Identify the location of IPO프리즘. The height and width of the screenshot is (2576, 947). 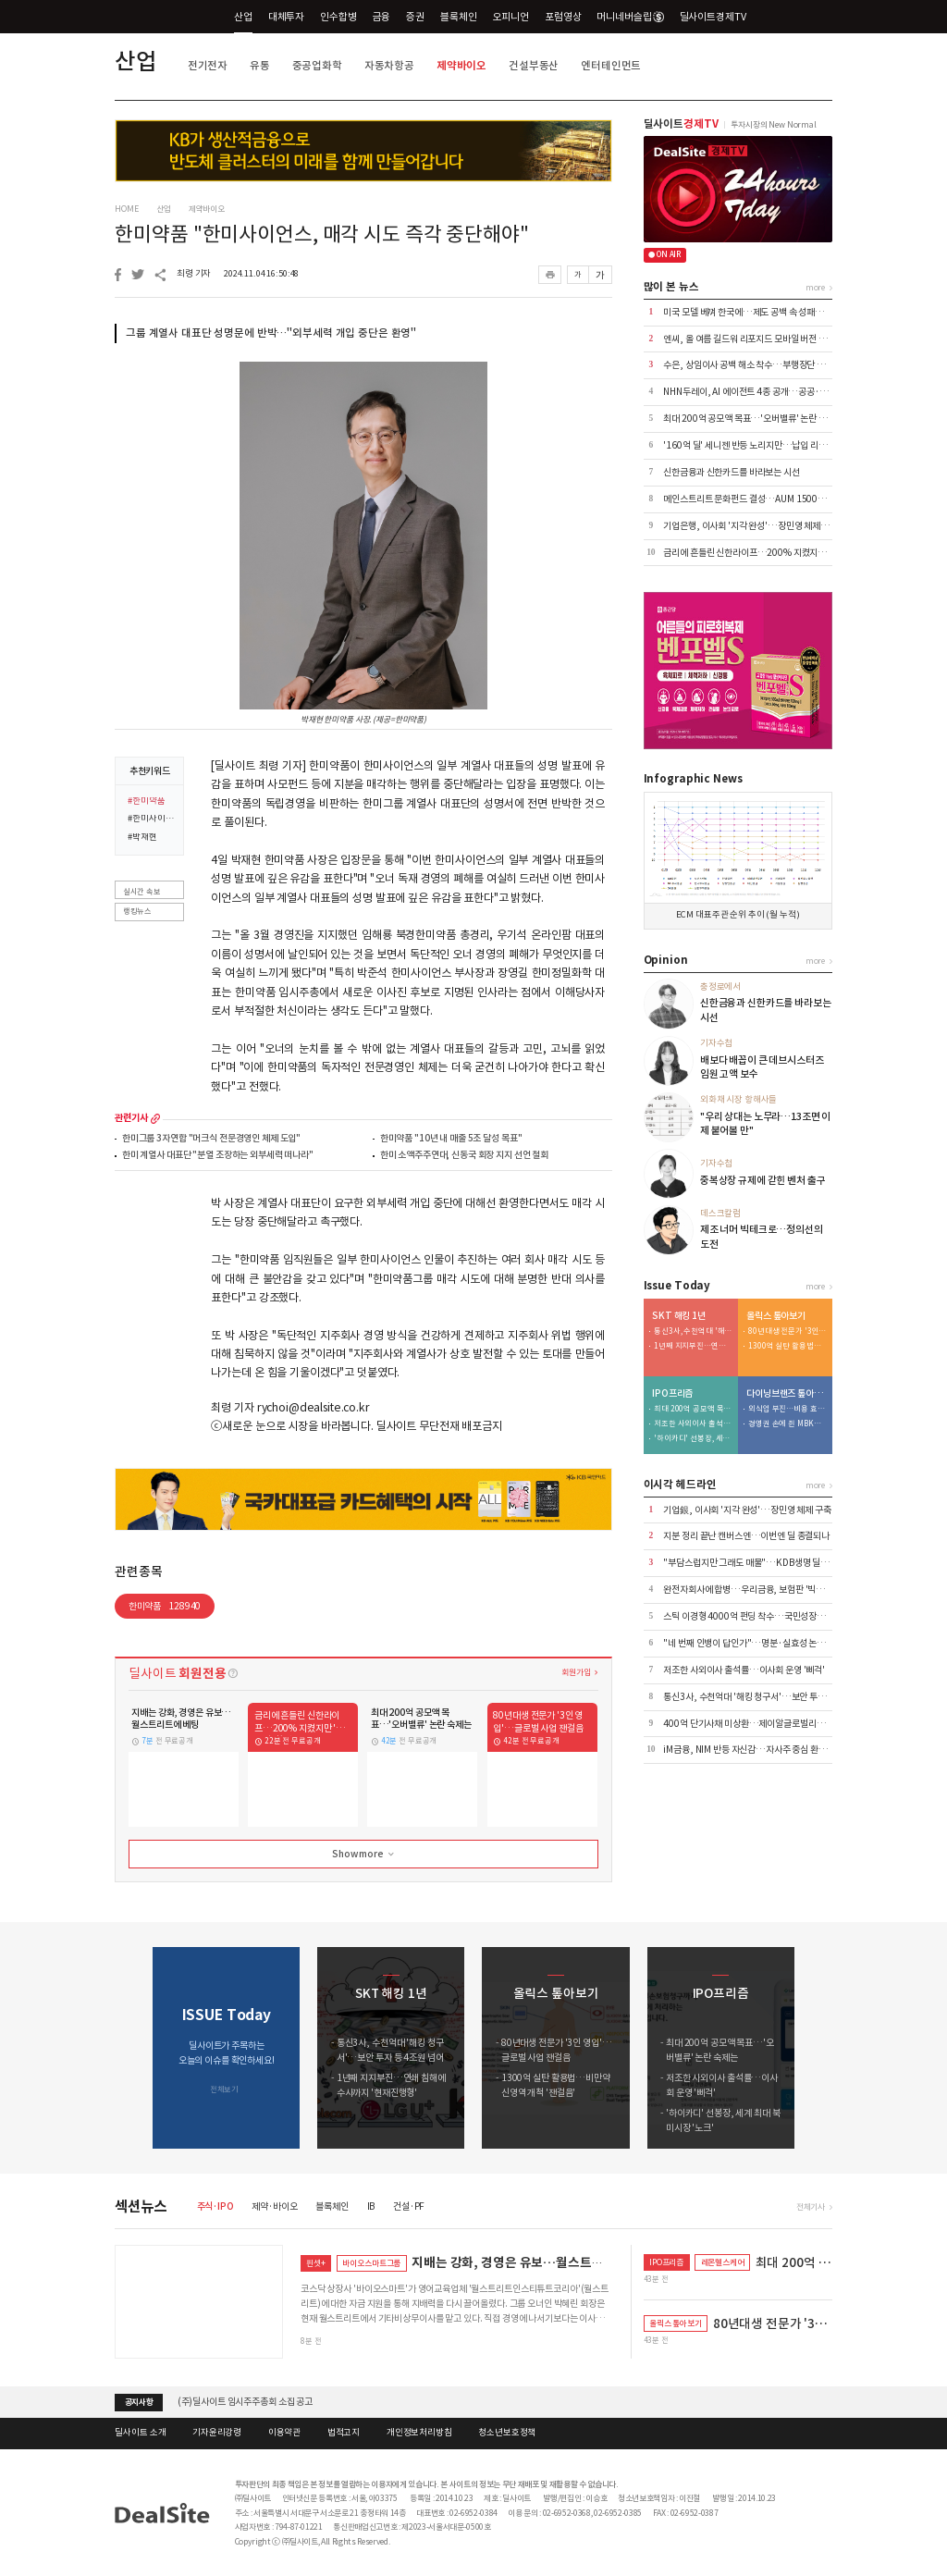
(672, 1394).